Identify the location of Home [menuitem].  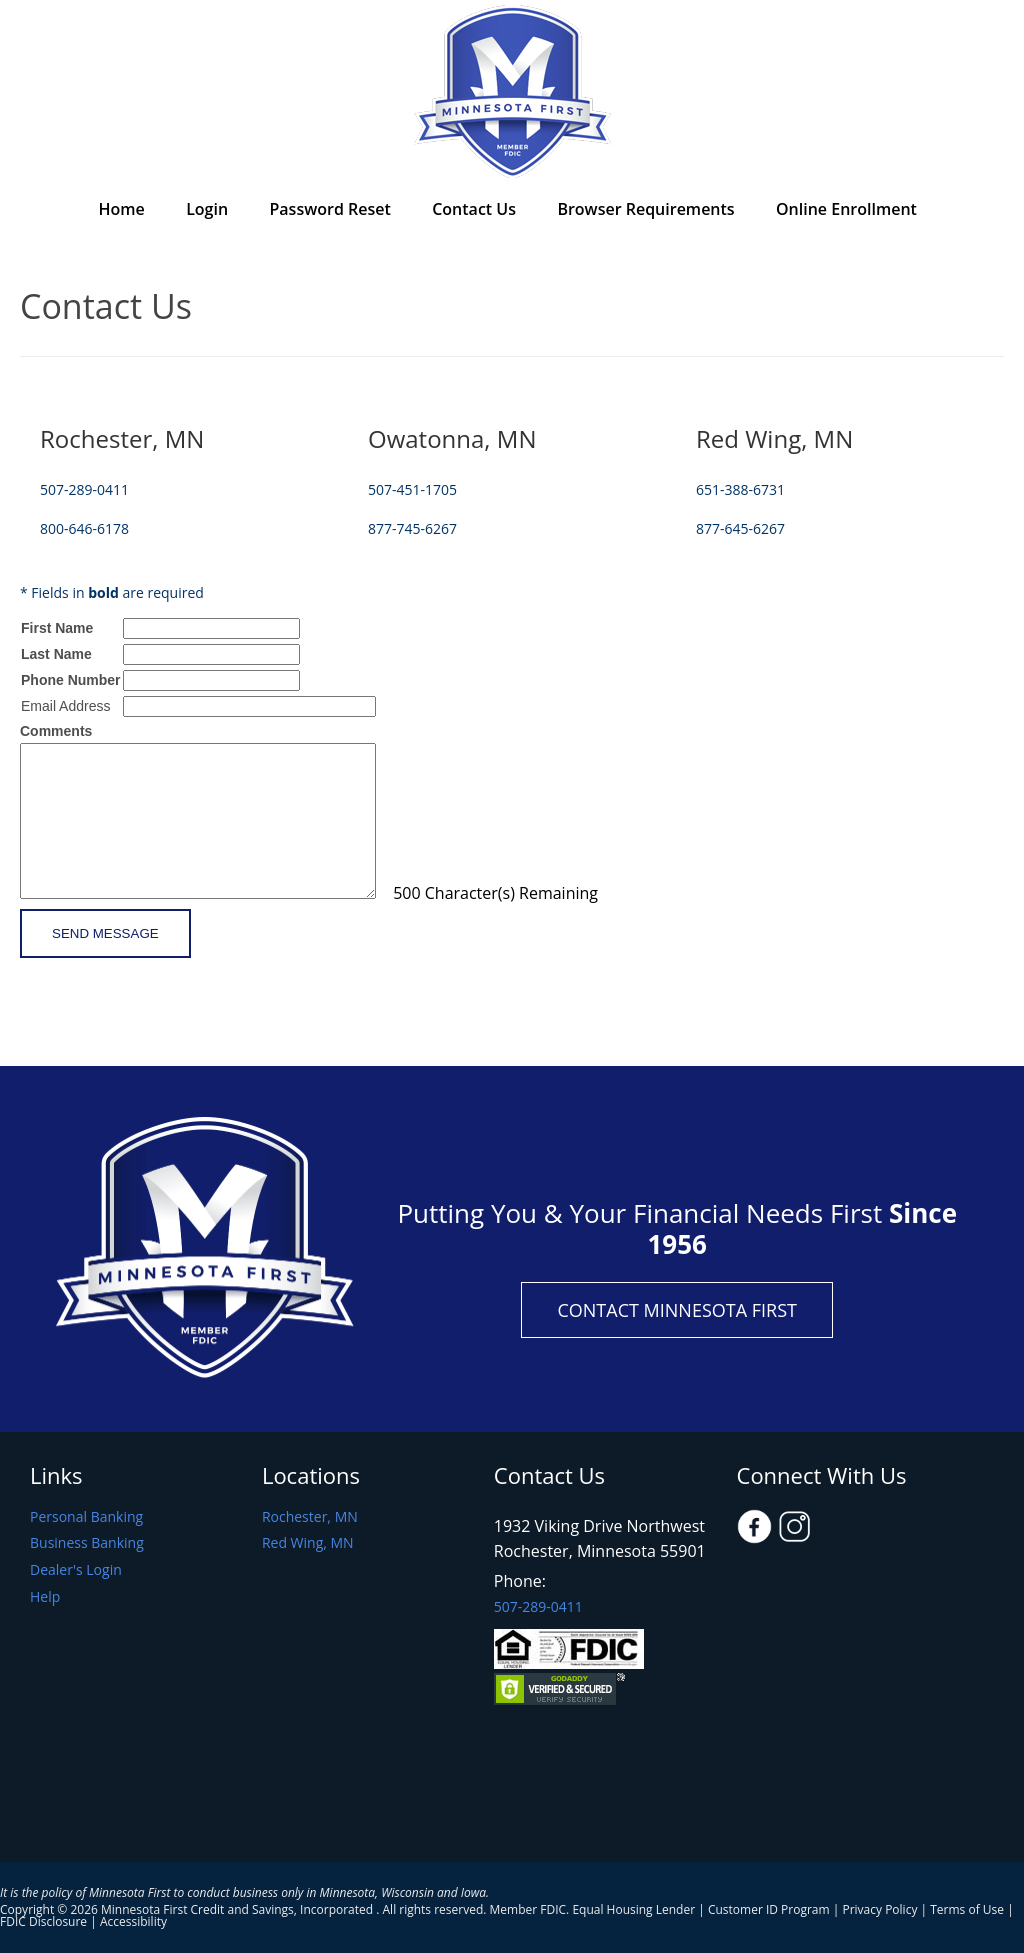
(121, 209).